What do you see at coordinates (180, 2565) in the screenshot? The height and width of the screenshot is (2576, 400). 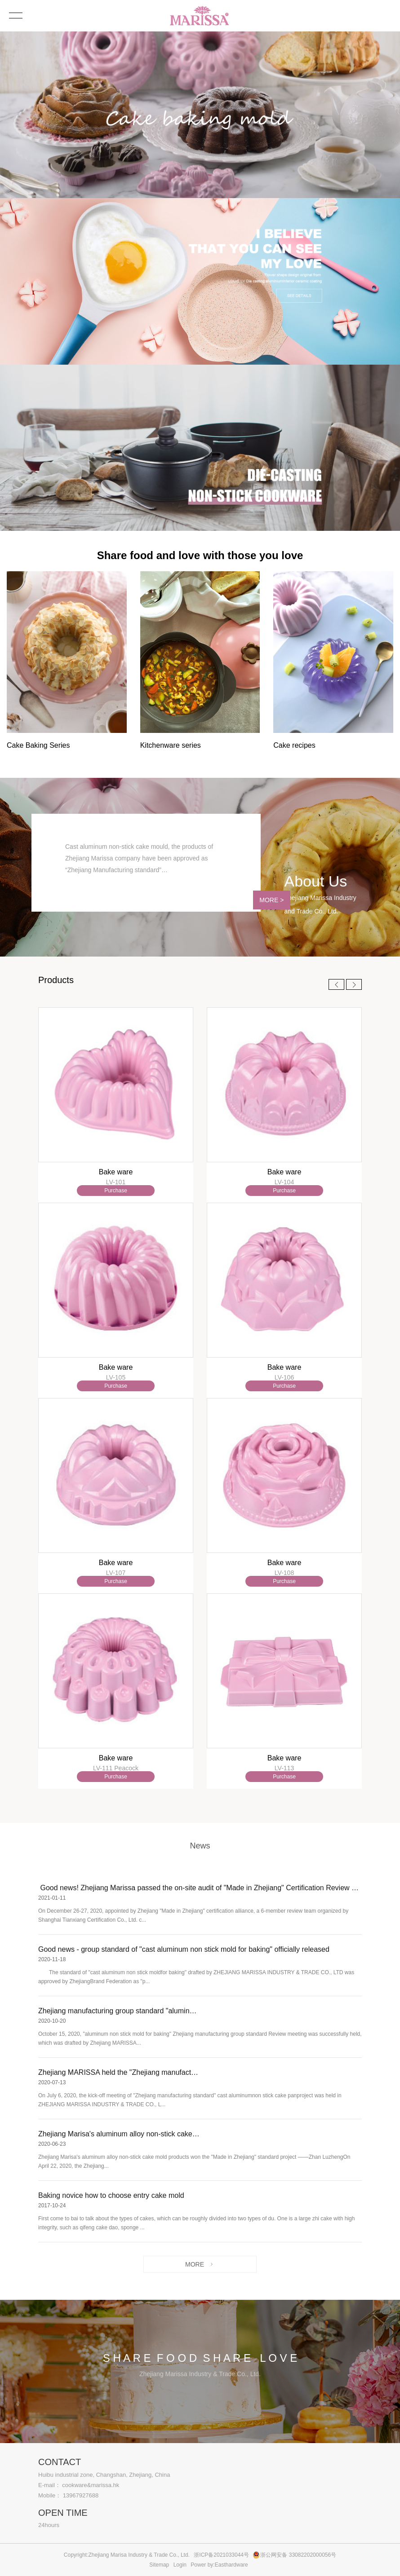 I see `Login` at bounding box center [180, 2565].